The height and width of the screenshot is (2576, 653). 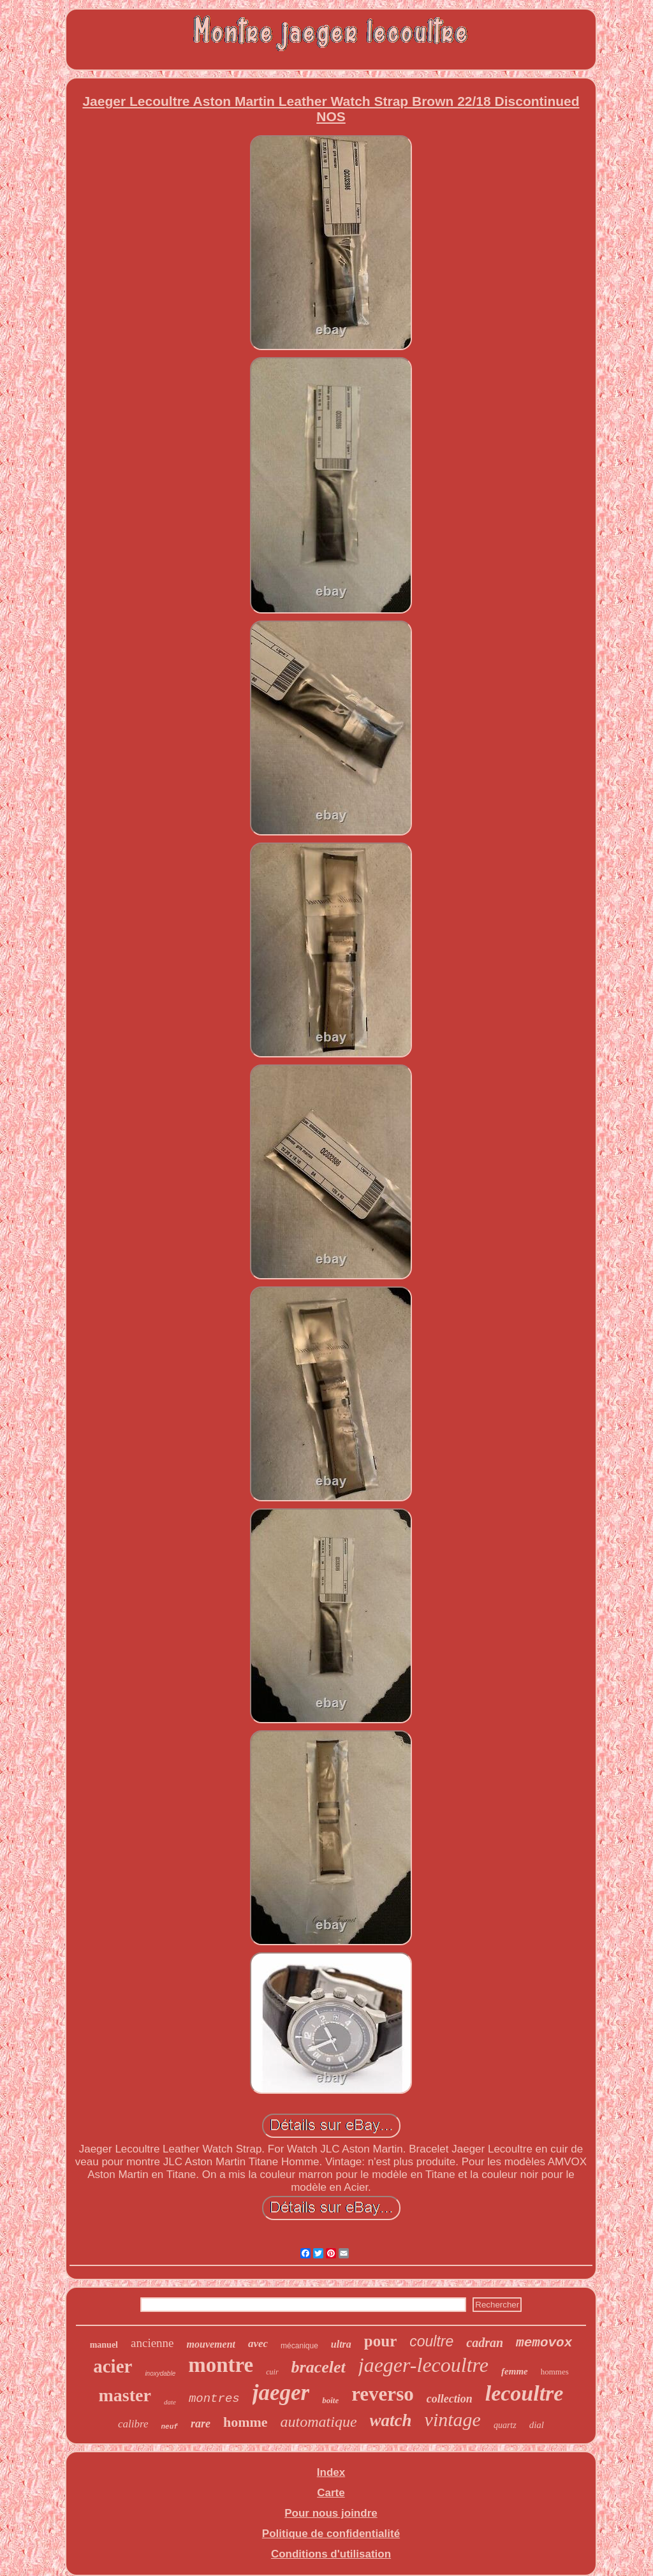 What do you see at coordinates (133, 2424) in the screenshot?
I see `calibre` at bounding box center [133, 2424].